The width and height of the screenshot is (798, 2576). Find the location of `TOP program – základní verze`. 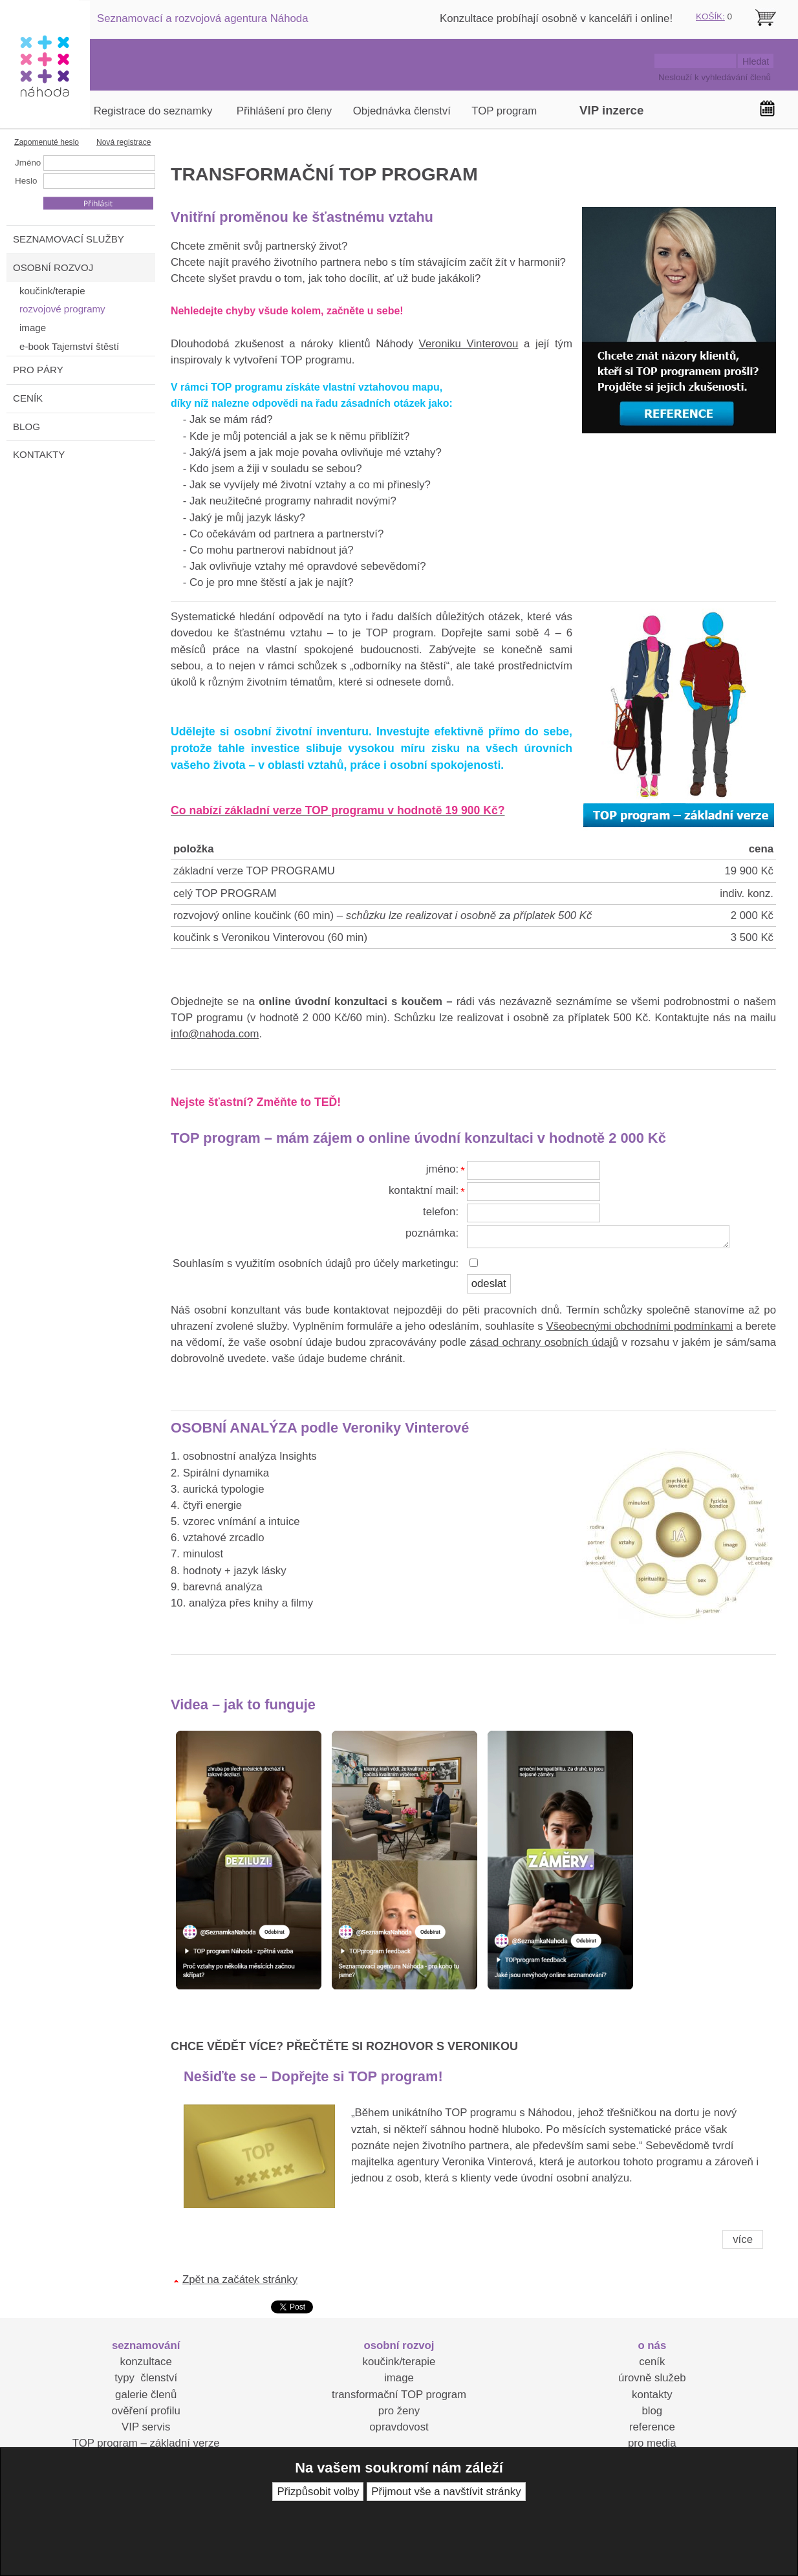

TOP program – základní verze is located at coordinates (146, 2443).